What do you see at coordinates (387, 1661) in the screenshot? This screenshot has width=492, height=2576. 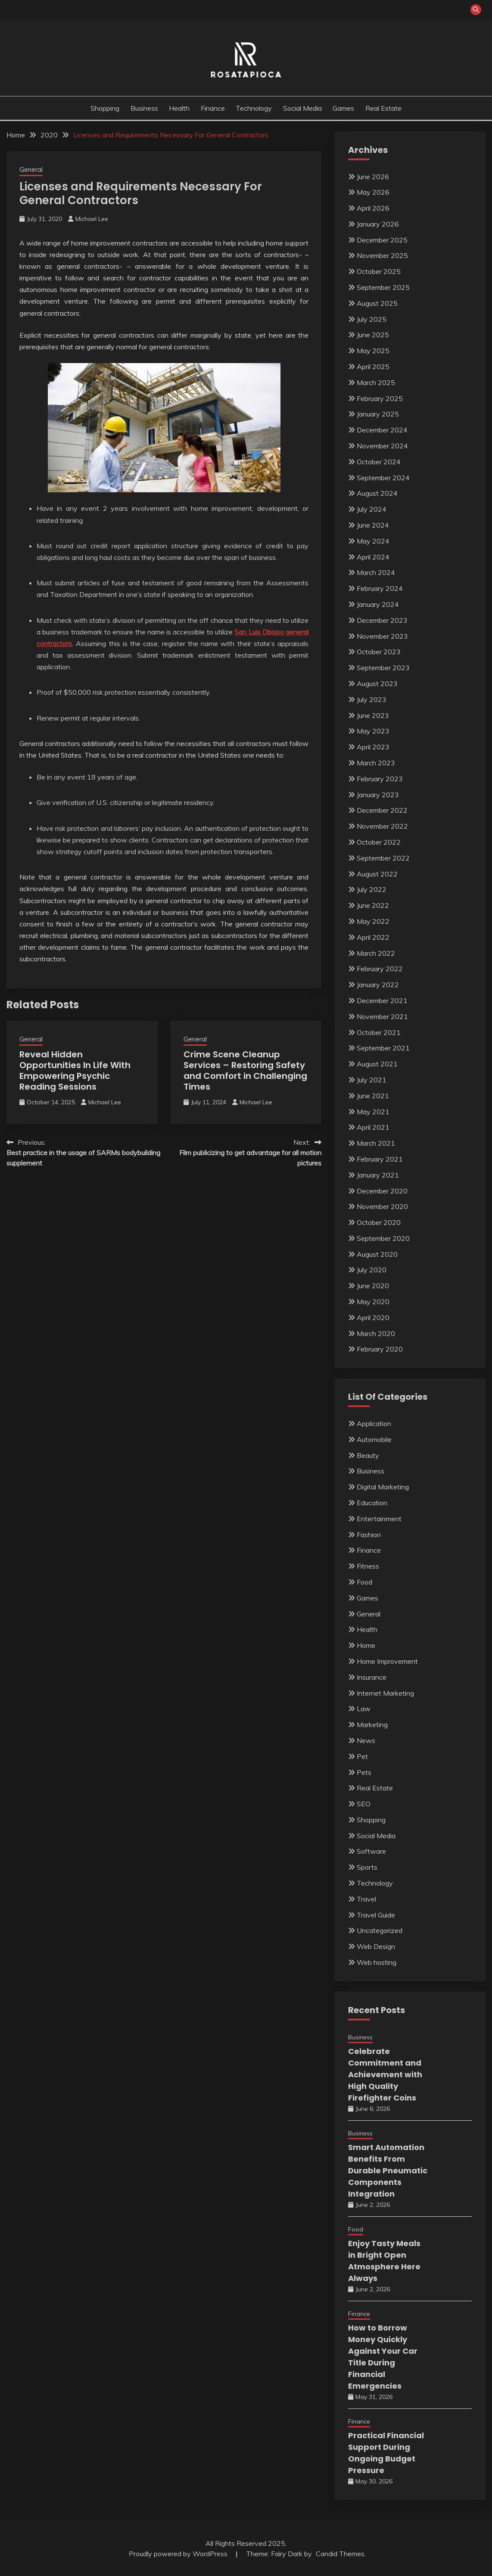 I see `Home Improvement` at bounding box center [387, 1661].